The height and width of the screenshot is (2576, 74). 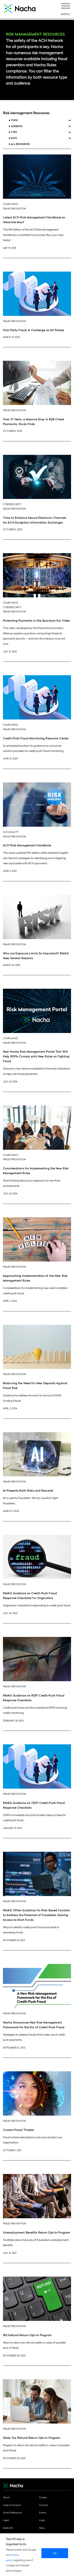 What do you see at coordinates (12, 2512) in the screenshot?
I see `Email Preferences` at bounding box center [12, 2512].